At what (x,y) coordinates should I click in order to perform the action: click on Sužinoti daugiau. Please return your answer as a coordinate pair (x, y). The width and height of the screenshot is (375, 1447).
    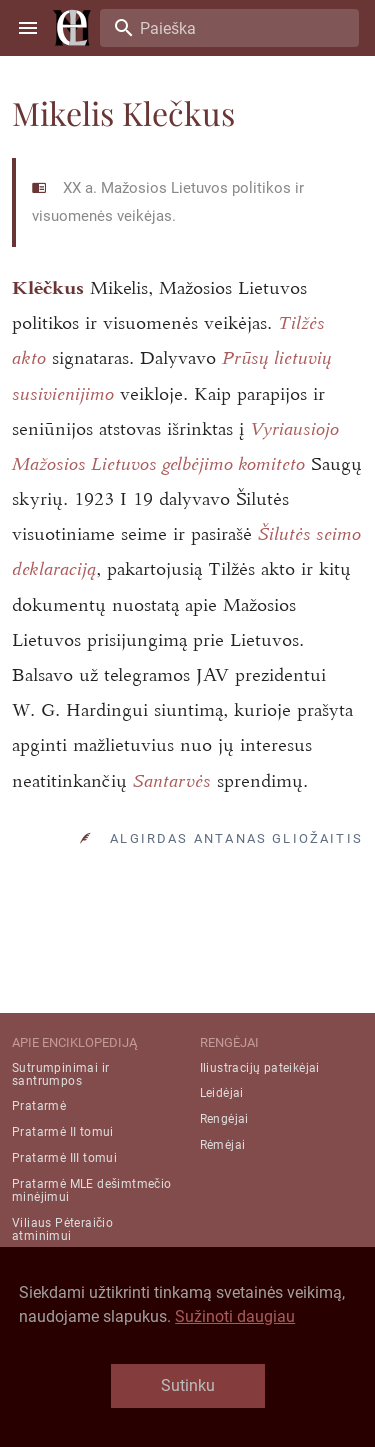
    Looking at the image, I should click on (235, 1316).